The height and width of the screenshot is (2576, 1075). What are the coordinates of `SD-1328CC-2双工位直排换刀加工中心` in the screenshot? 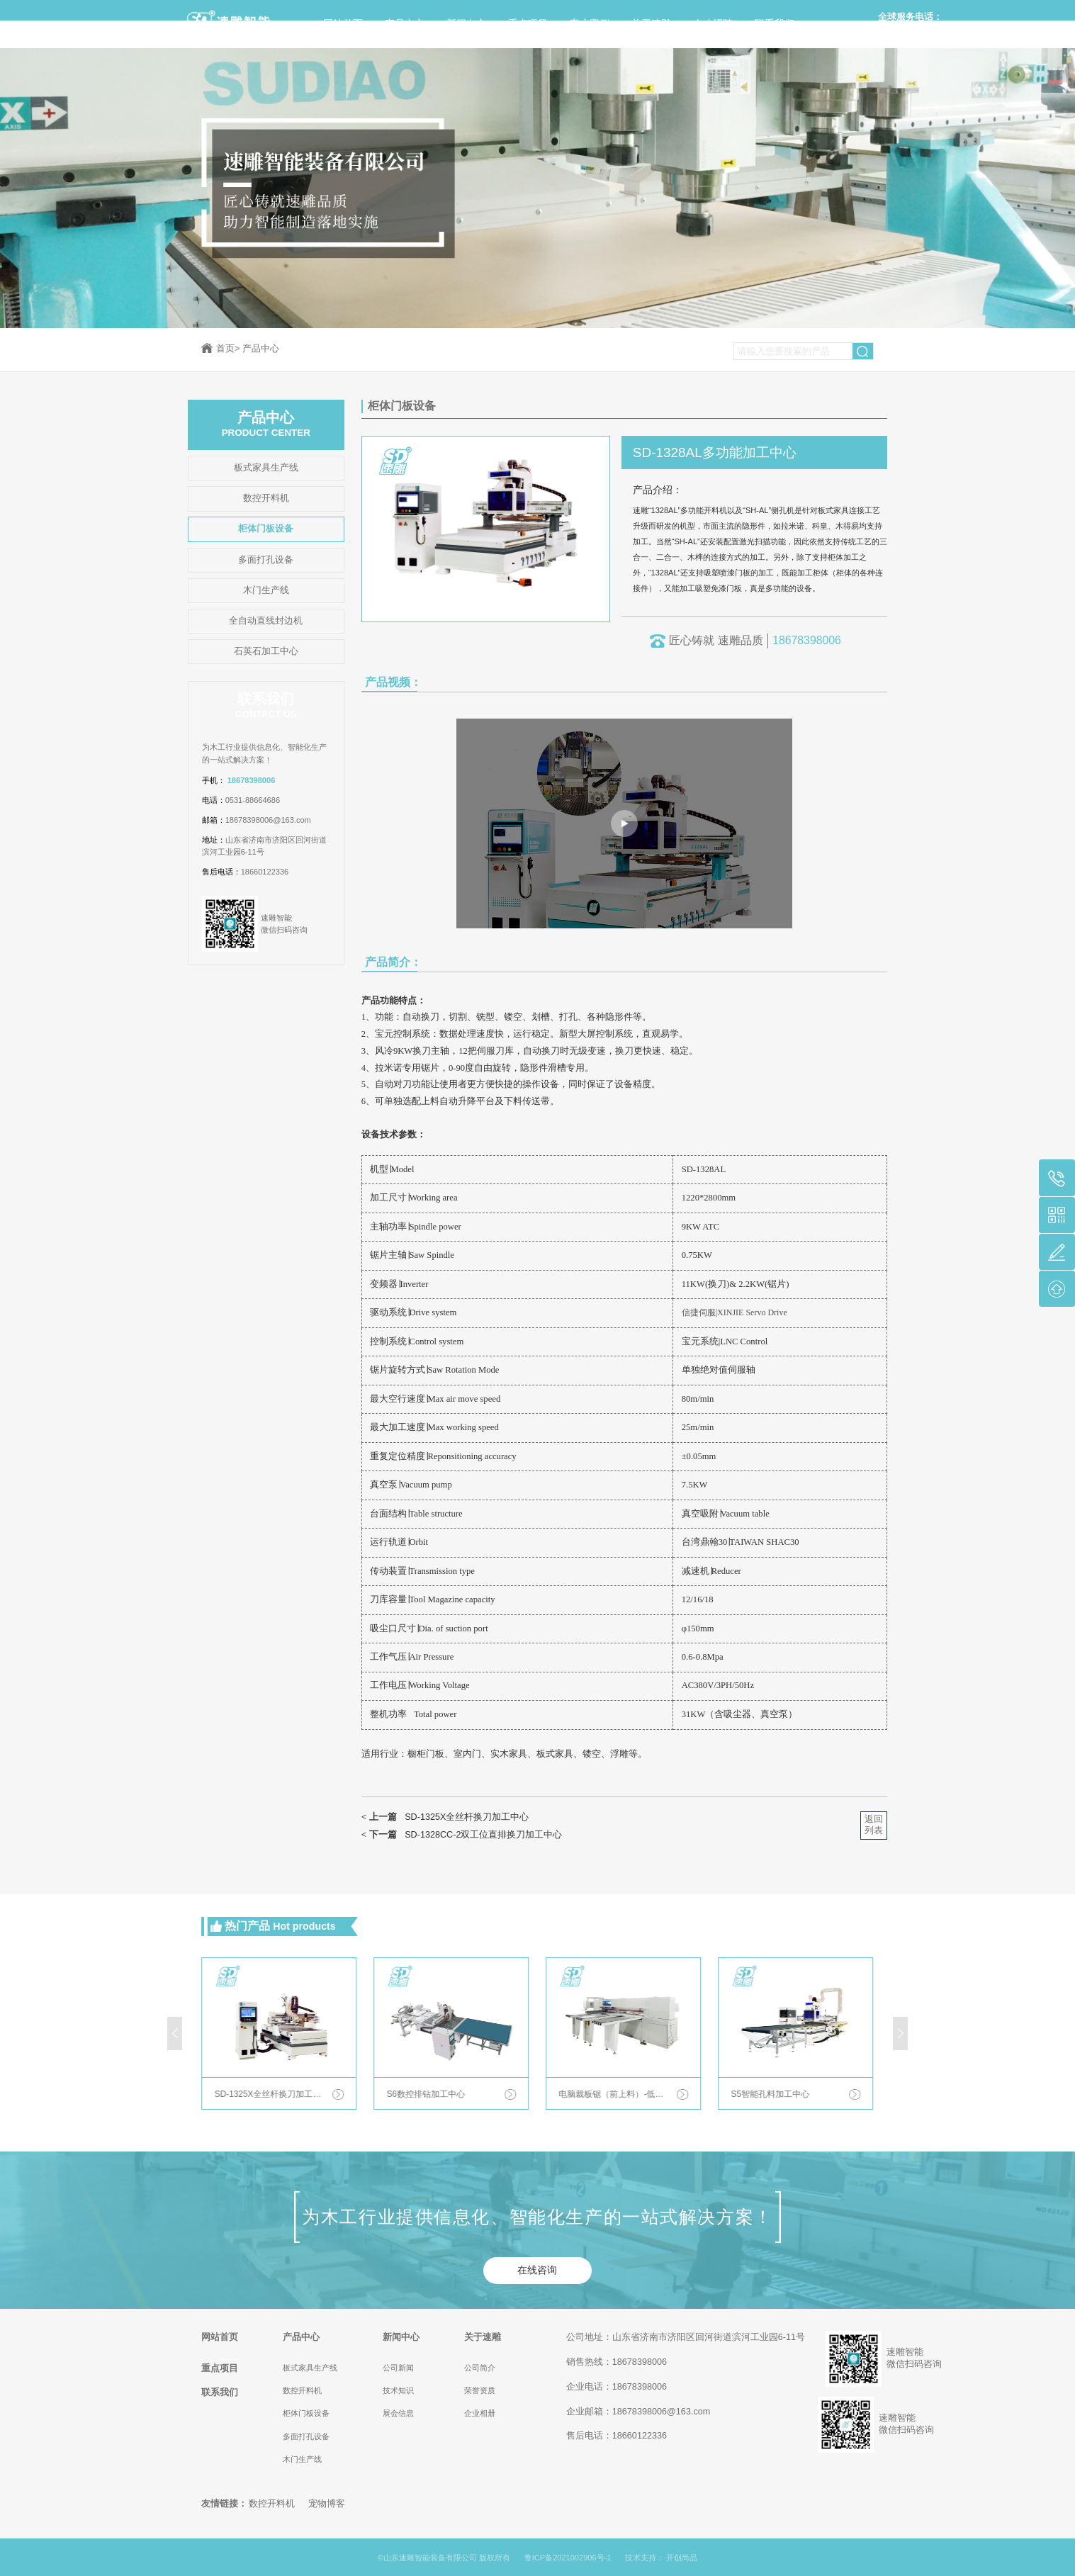 It's located at (462, 1835).